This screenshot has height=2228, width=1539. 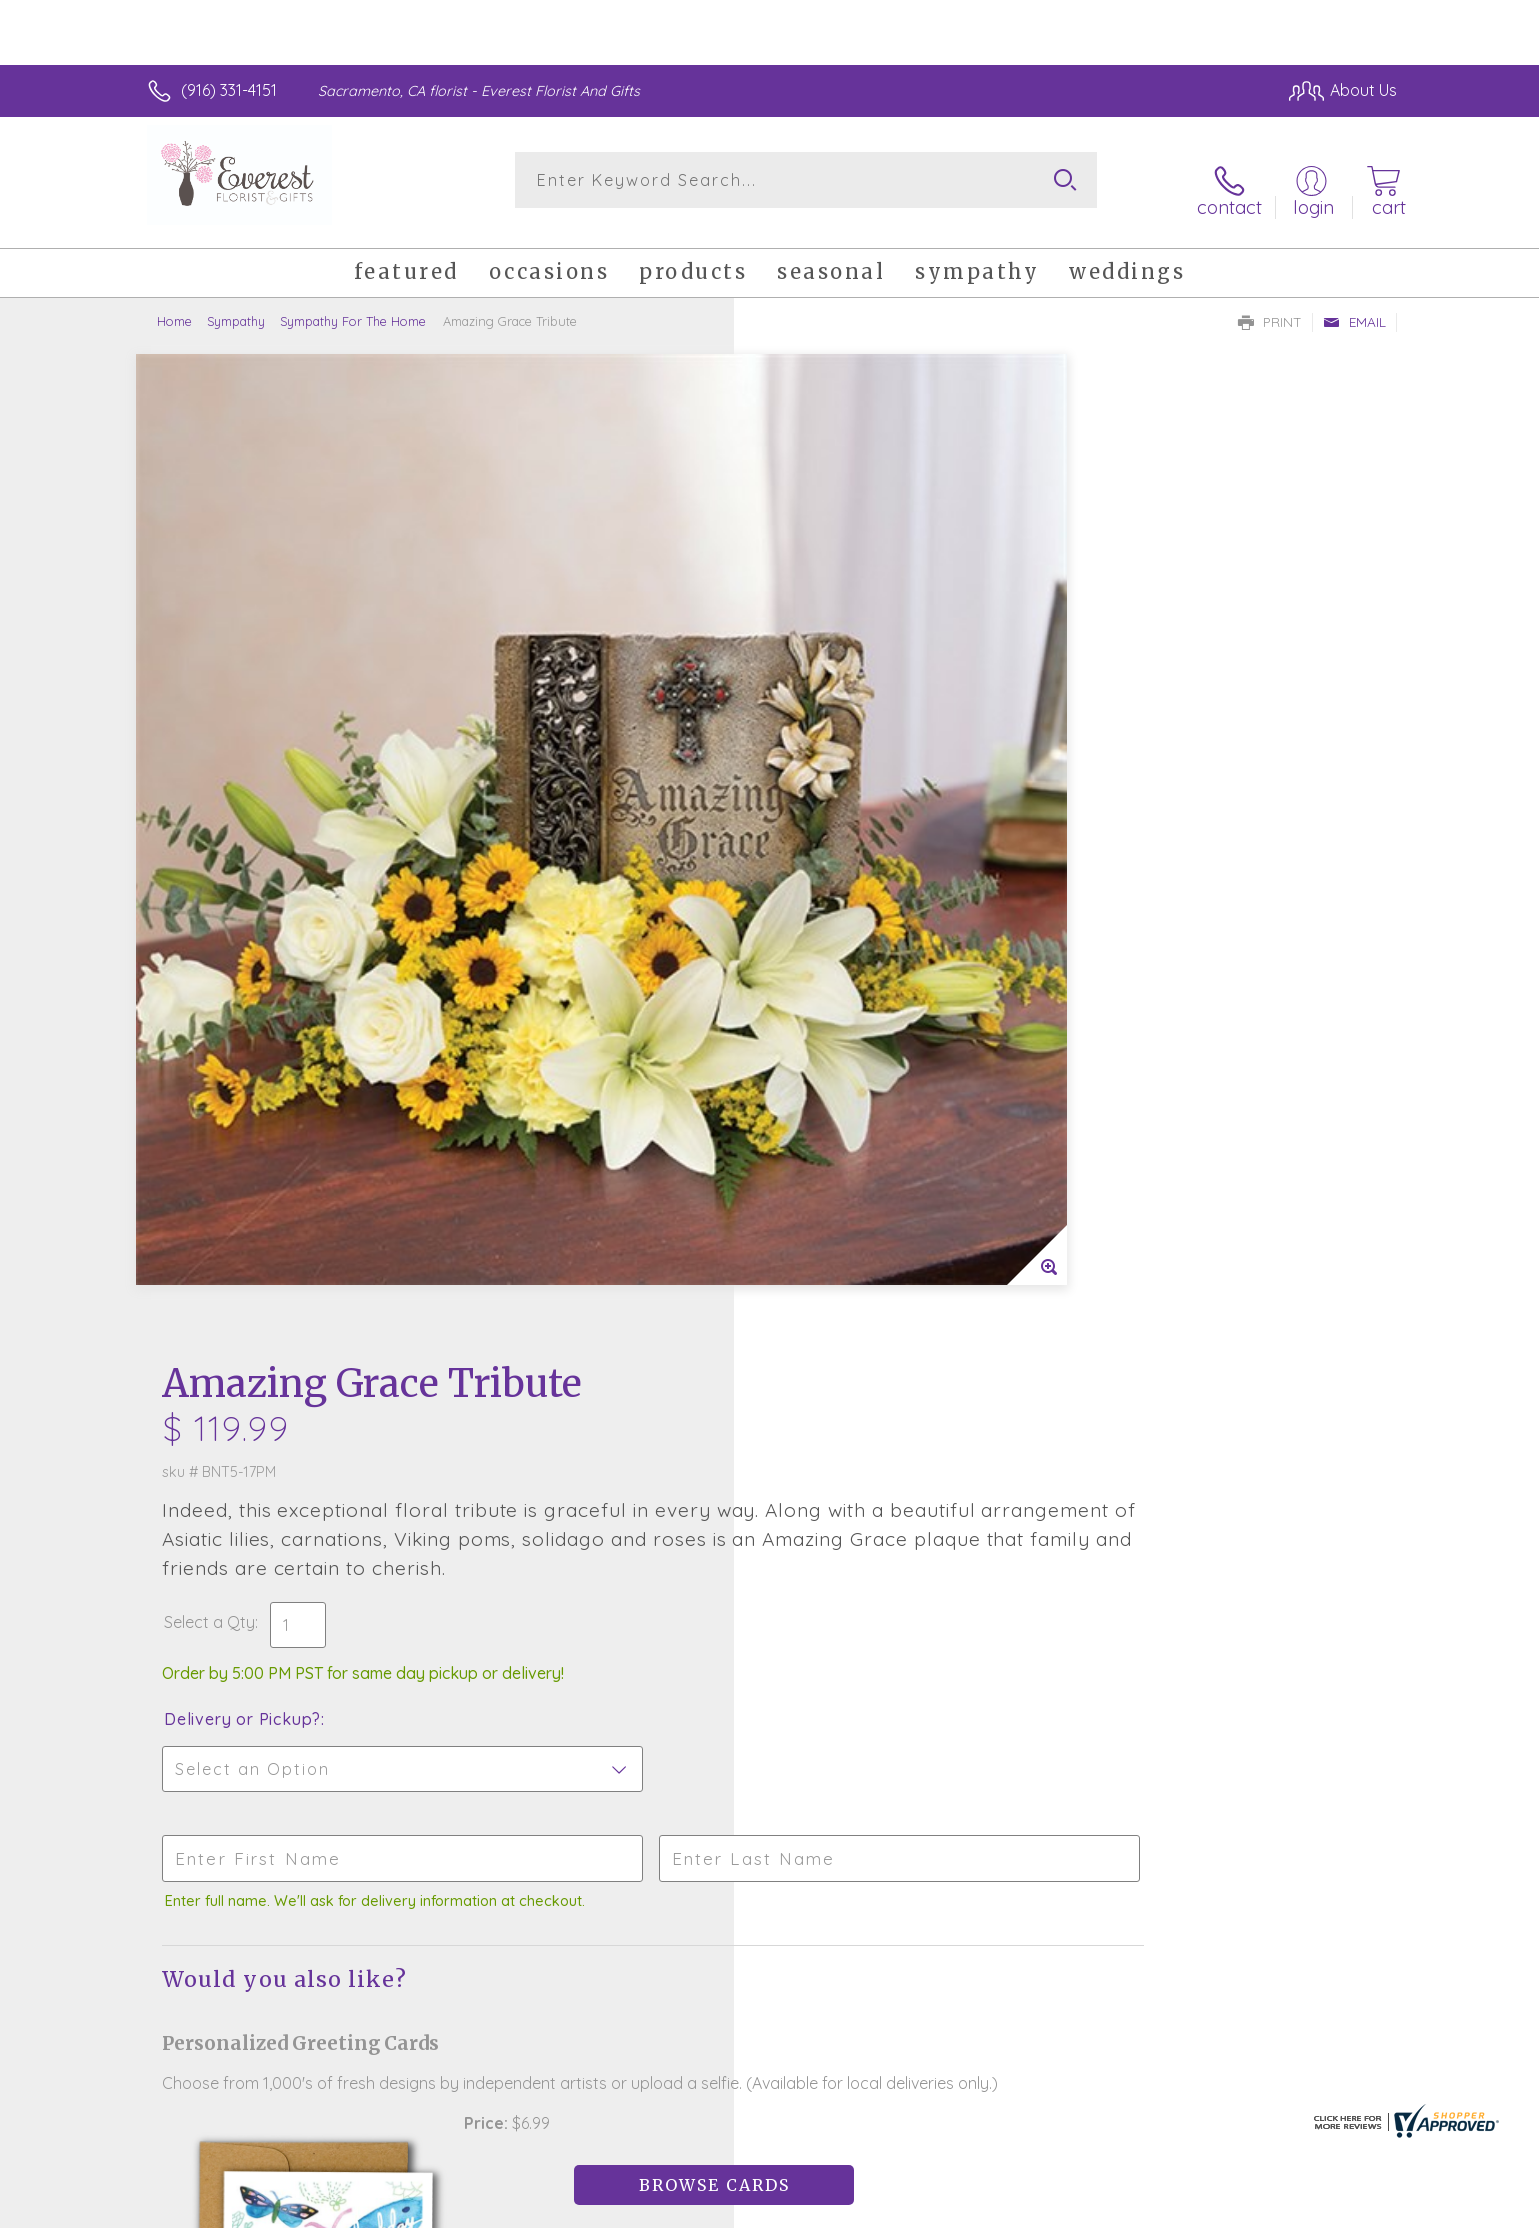 What do you see at coordinates (1354, 306) in the screenshot?
I see `Email` at bounding box center [1354, 306].